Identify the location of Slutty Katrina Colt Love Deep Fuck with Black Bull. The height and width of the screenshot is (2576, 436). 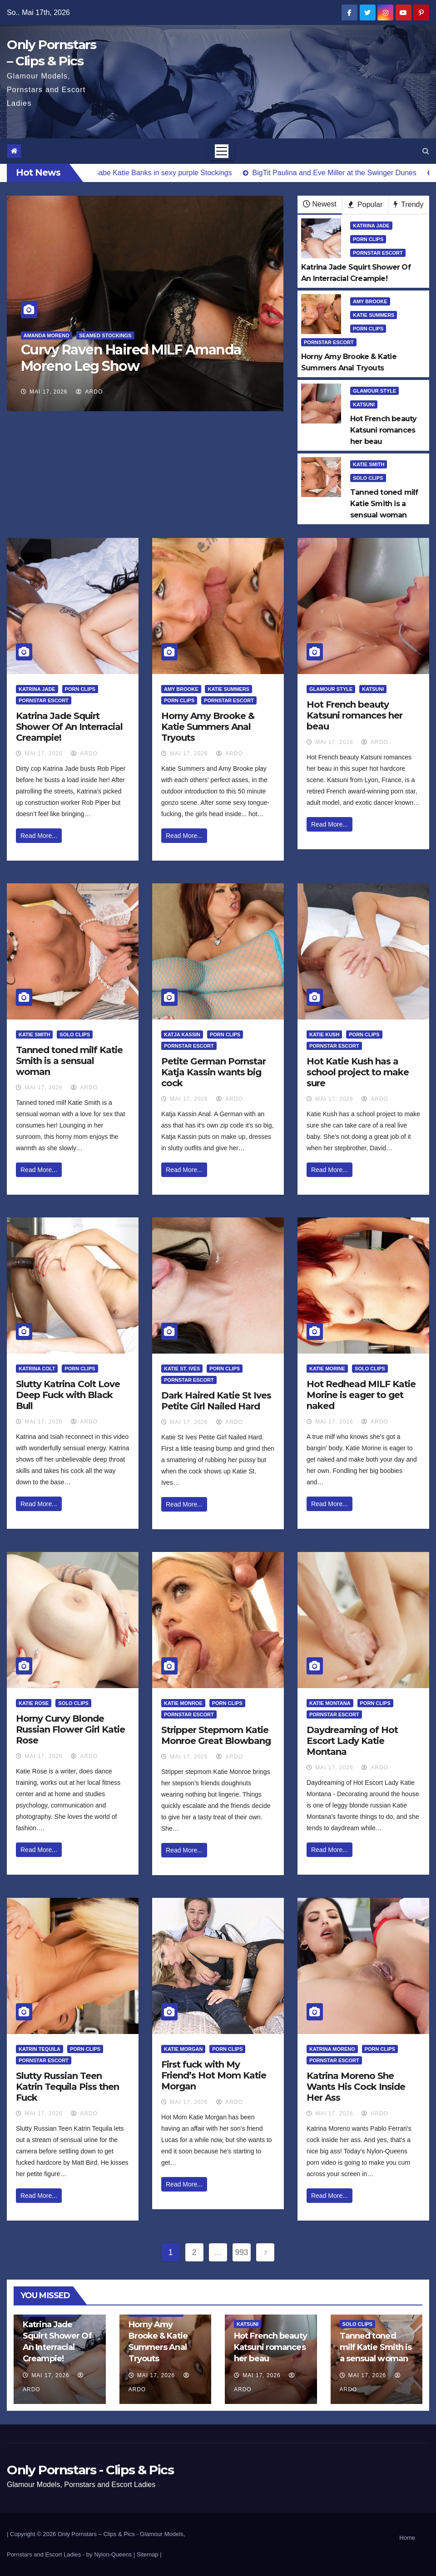
(68, 1395).